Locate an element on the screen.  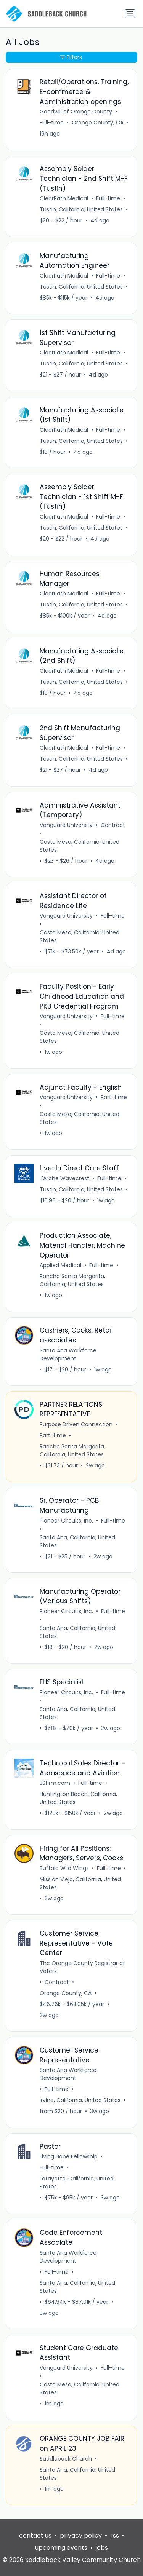
Rancho Santa Margarita, California, United States is located at coordinates (72, 1280).